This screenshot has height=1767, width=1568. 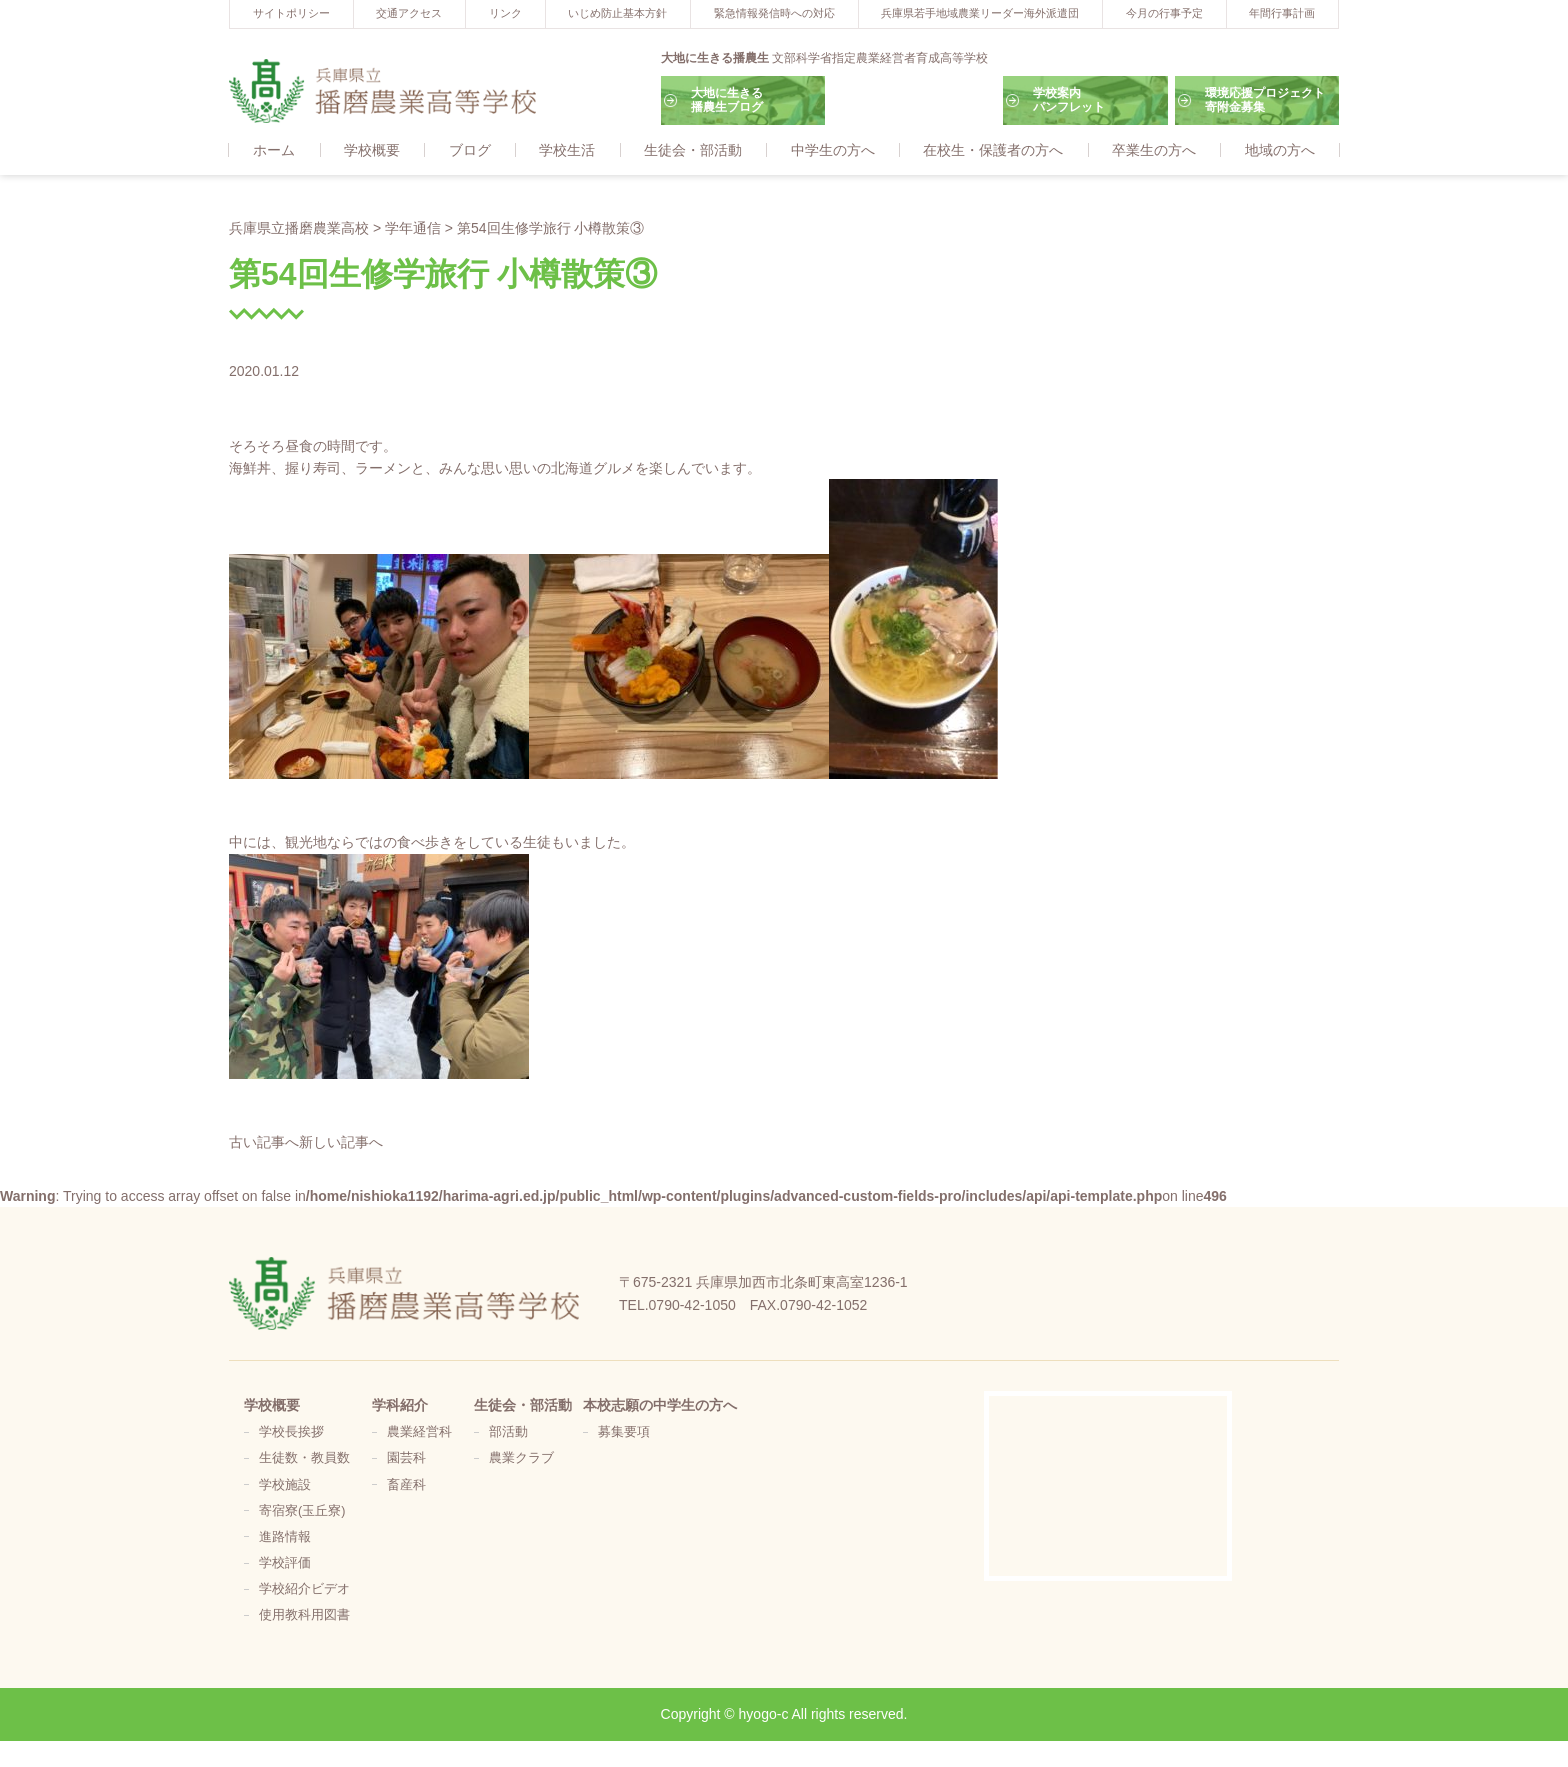 What do you see at coordinates (660, 1406) in the screenshot?
I see `本校志願の中学生の方へ` at bounding box center [660, 1406].